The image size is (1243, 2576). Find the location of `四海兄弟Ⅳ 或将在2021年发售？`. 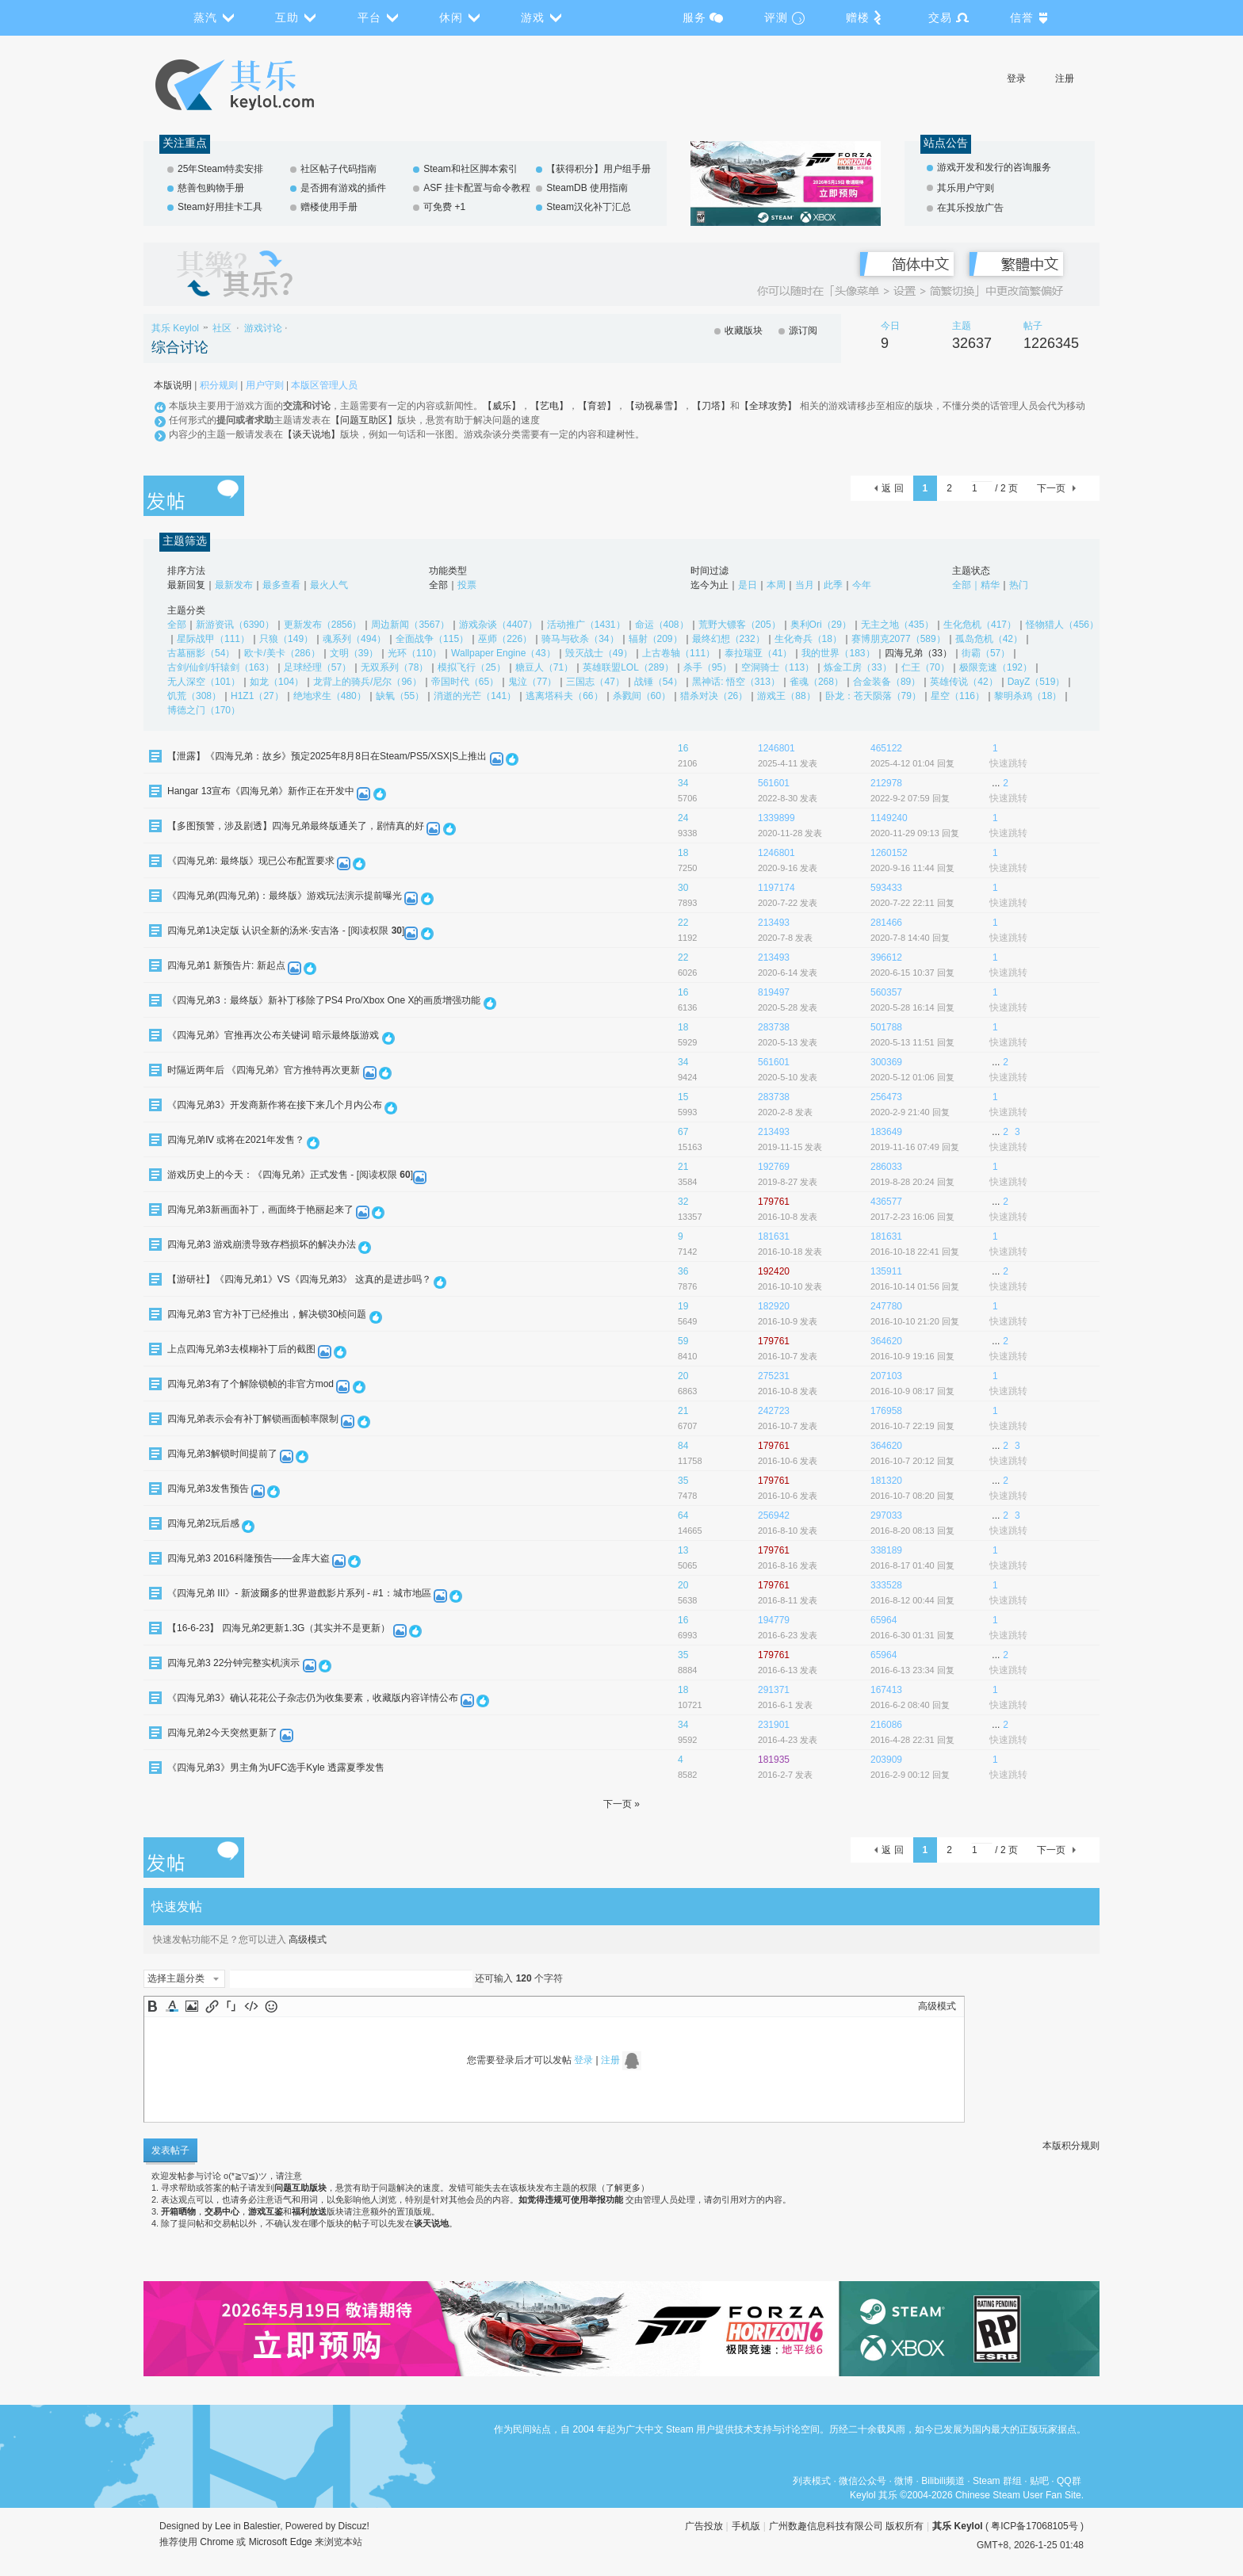

四海兄弟Ⅳ 或将在2021年发售？ is located at coordinates (235, 1139).